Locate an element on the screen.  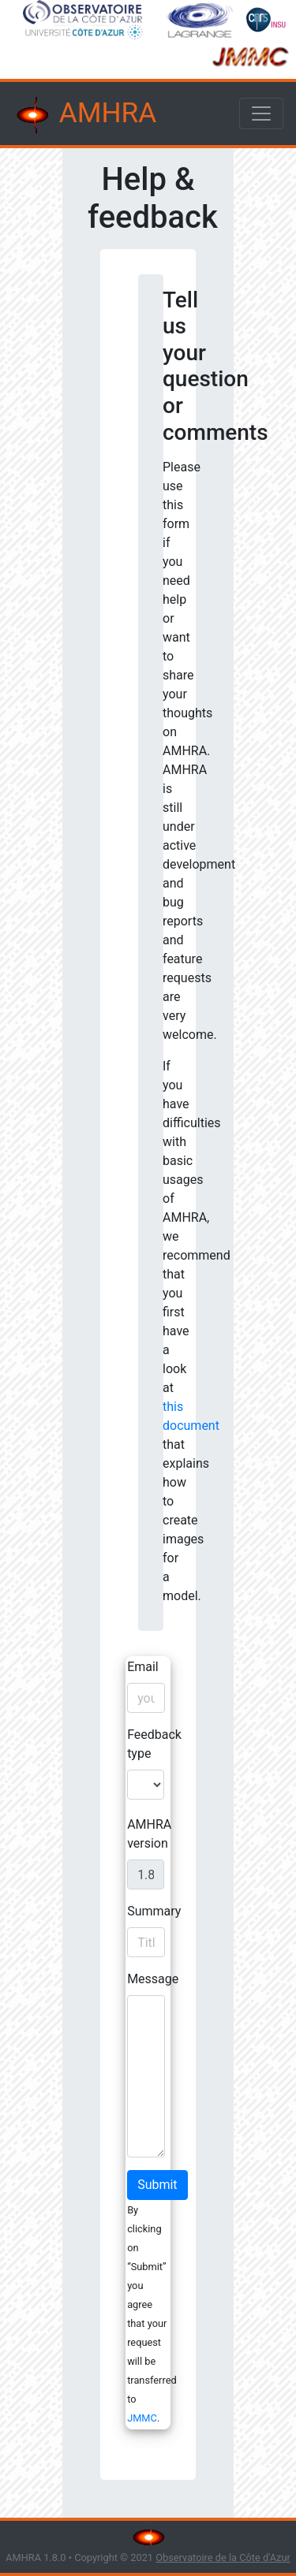
Summary is located at coordinates (154, 1911).